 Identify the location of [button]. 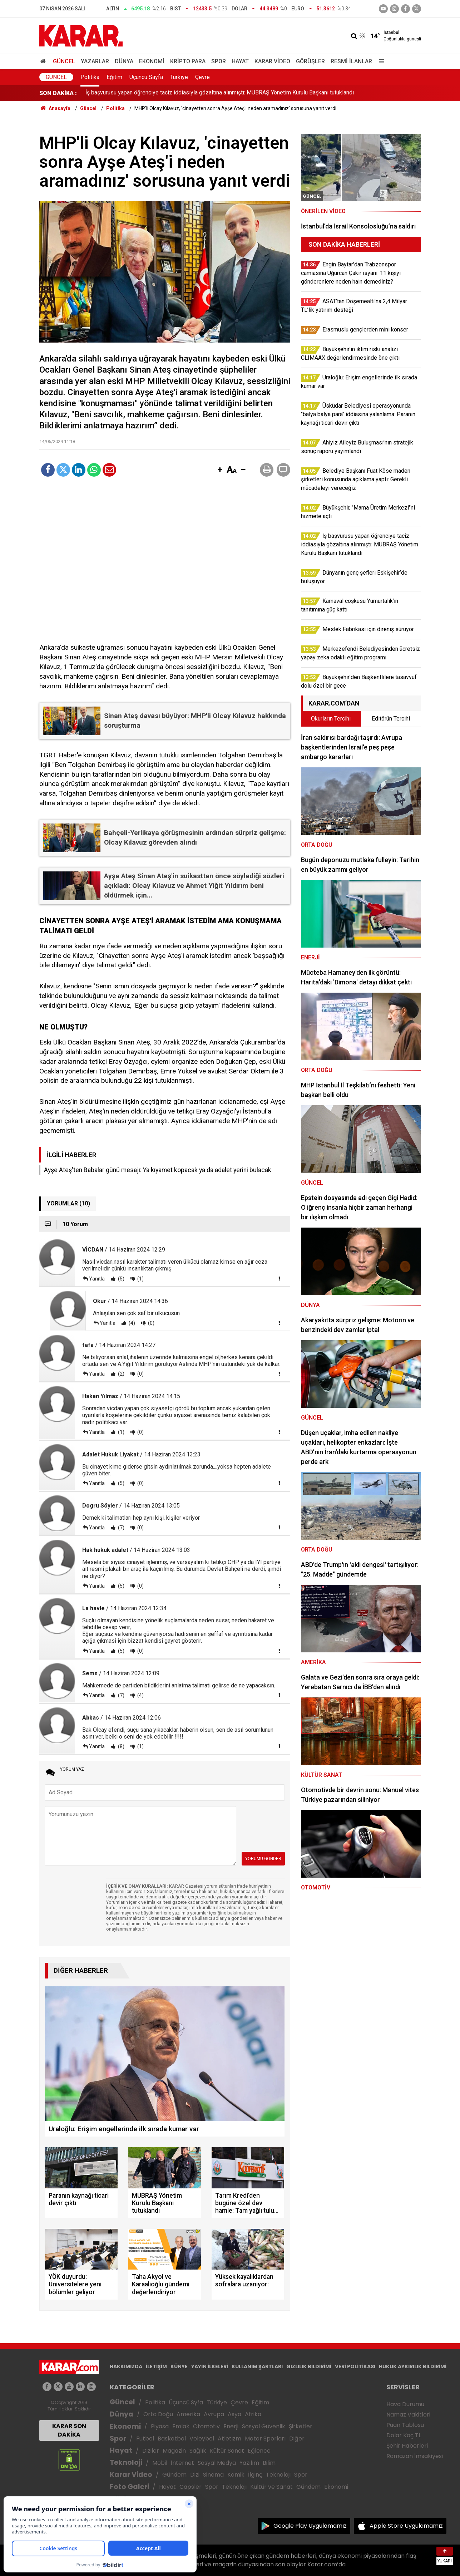
(220, 470).